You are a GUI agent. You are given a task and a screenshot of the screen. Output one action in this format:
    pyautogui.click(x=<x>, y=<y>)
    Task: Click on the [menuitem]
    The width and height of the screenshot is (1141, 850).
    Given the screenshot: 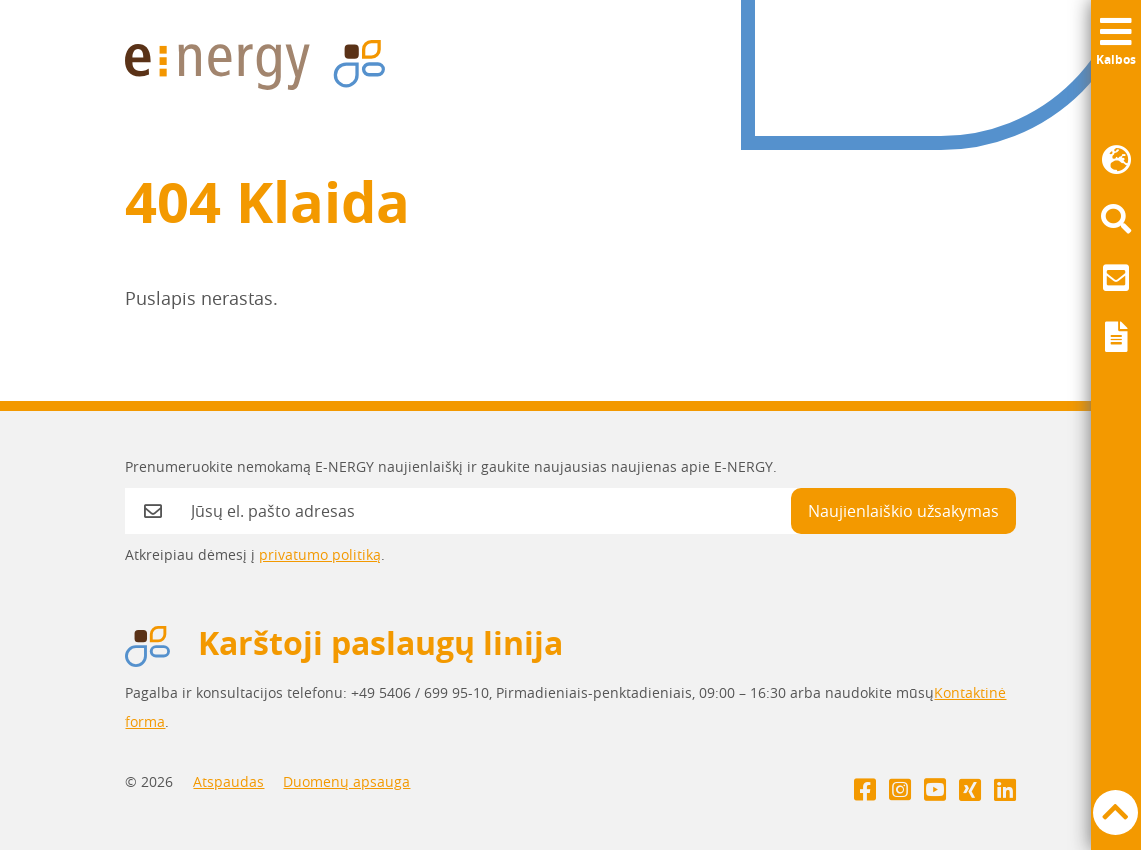 What is the action you would take?
    pyautogui.click(x=1116, y=160)
    